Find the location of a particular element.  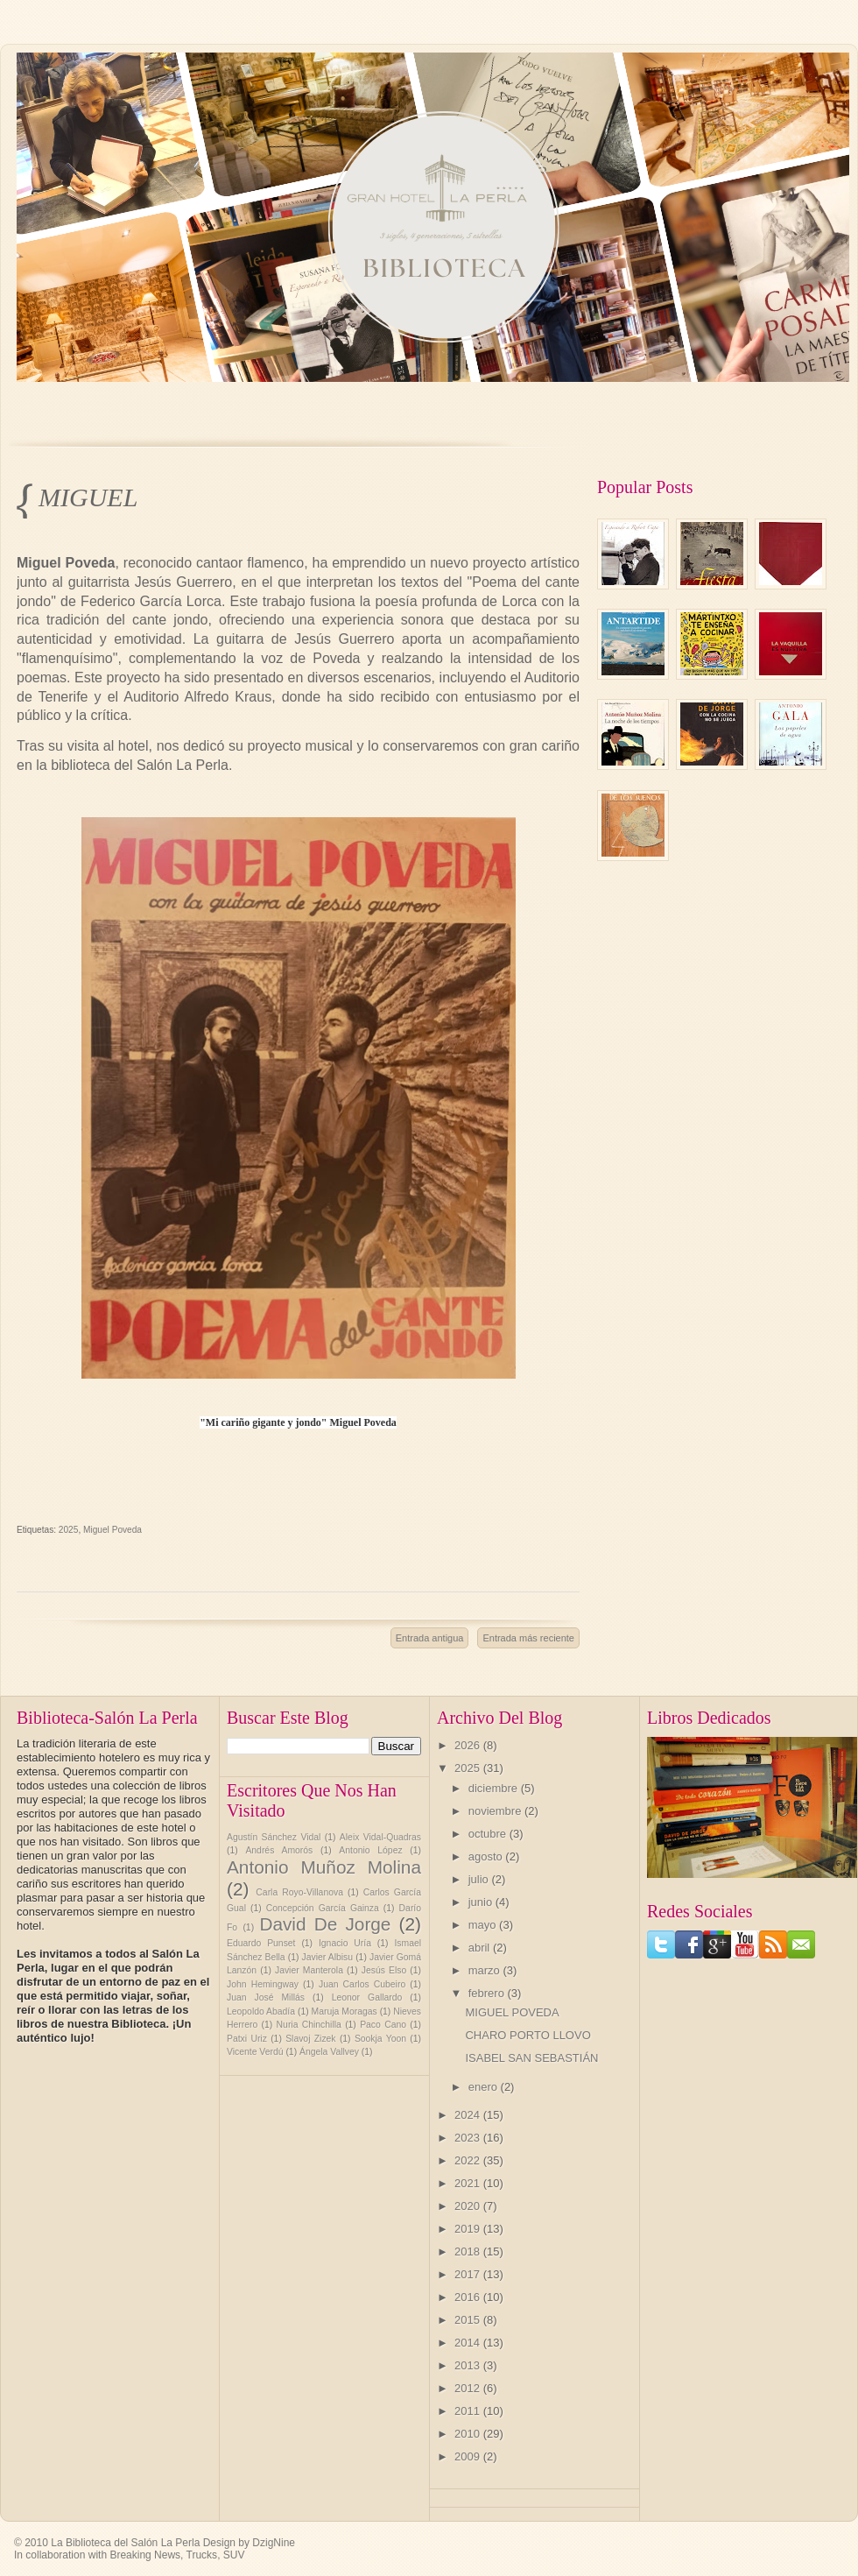

junio is located at coordinates (482, 1902).